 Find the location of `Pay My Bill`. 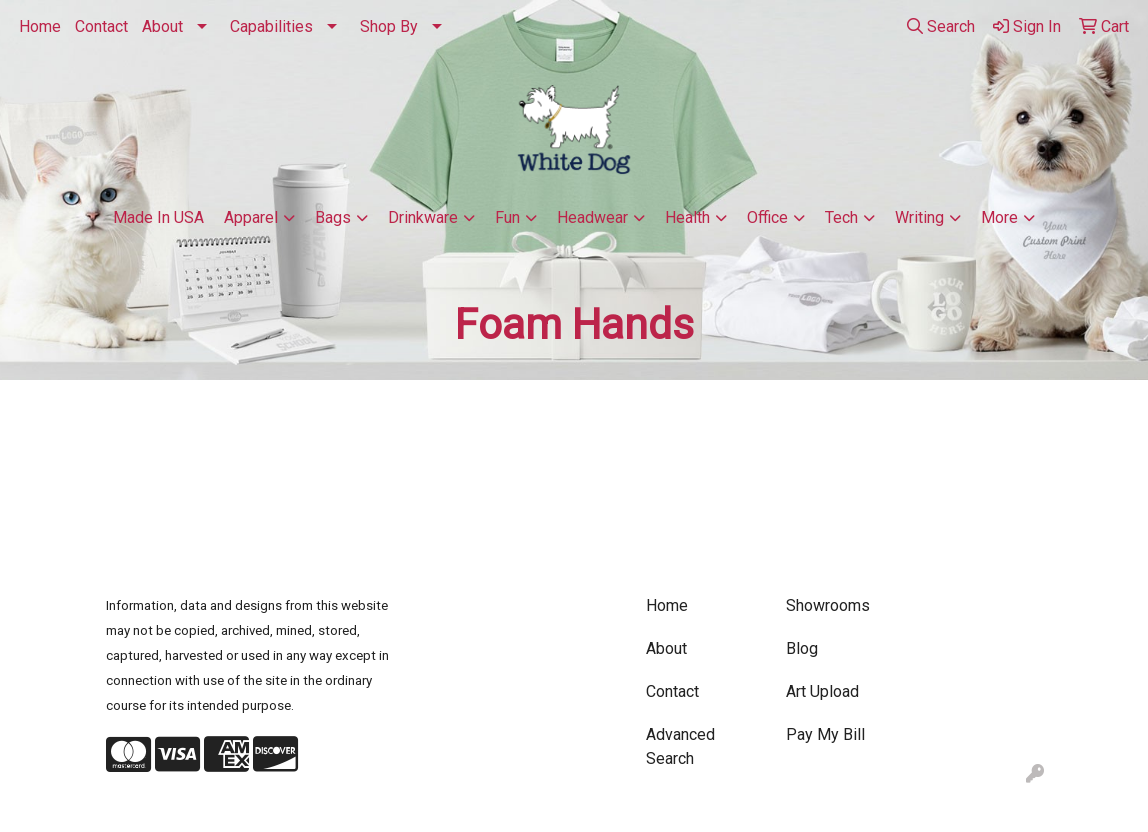

Pay My Bill is located at coordinates (825, 734).